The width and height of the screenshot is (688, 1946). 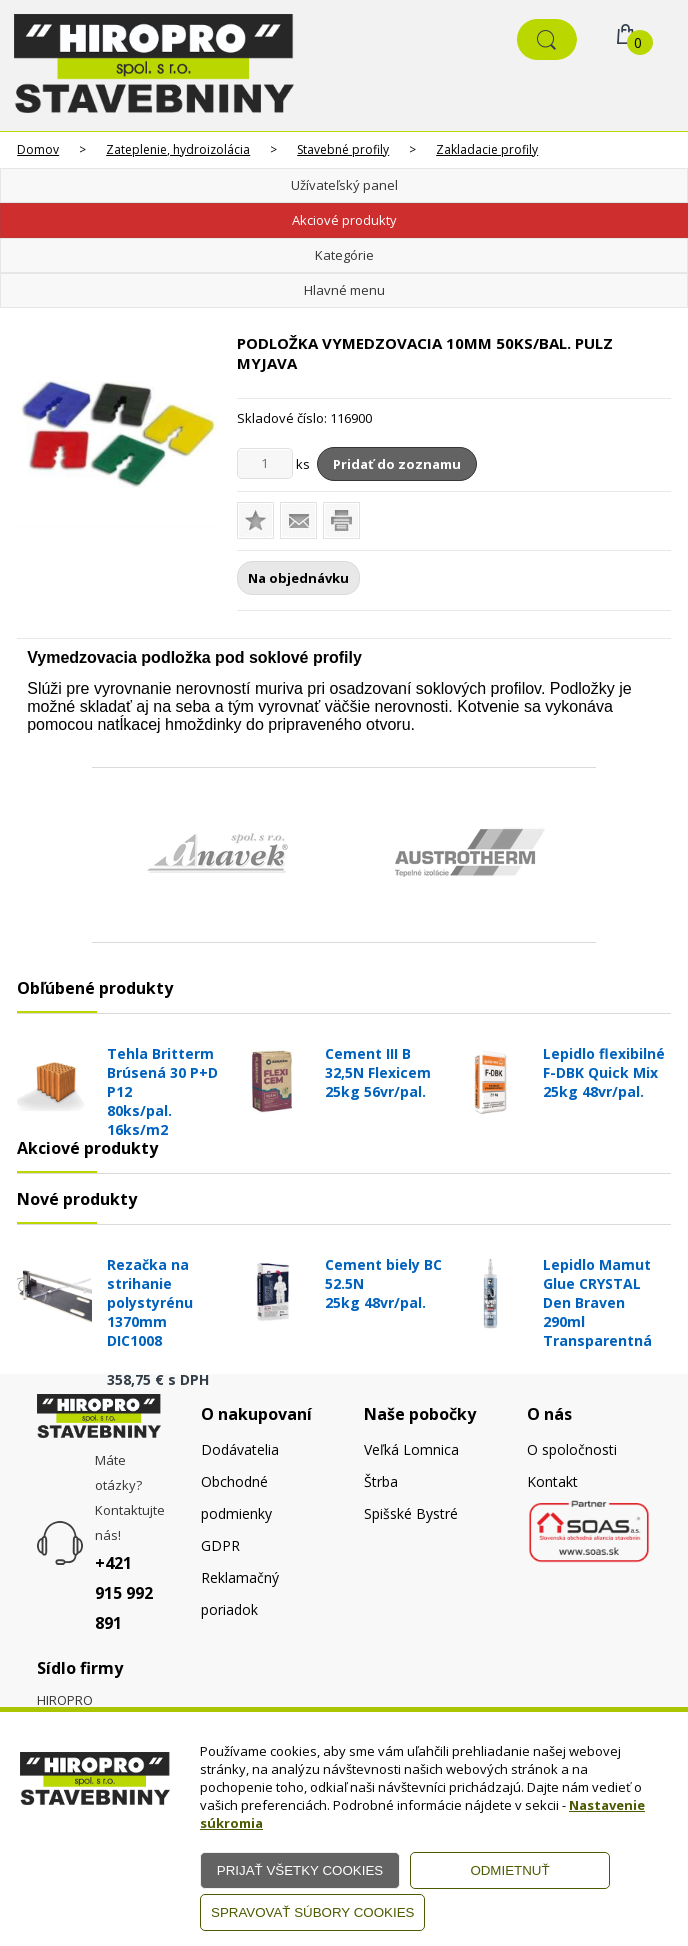 What do you see at coordinates (240, 1593) in the screenshot?
I see `Reklamačný poriadok` at bounding box center [240, 1593].